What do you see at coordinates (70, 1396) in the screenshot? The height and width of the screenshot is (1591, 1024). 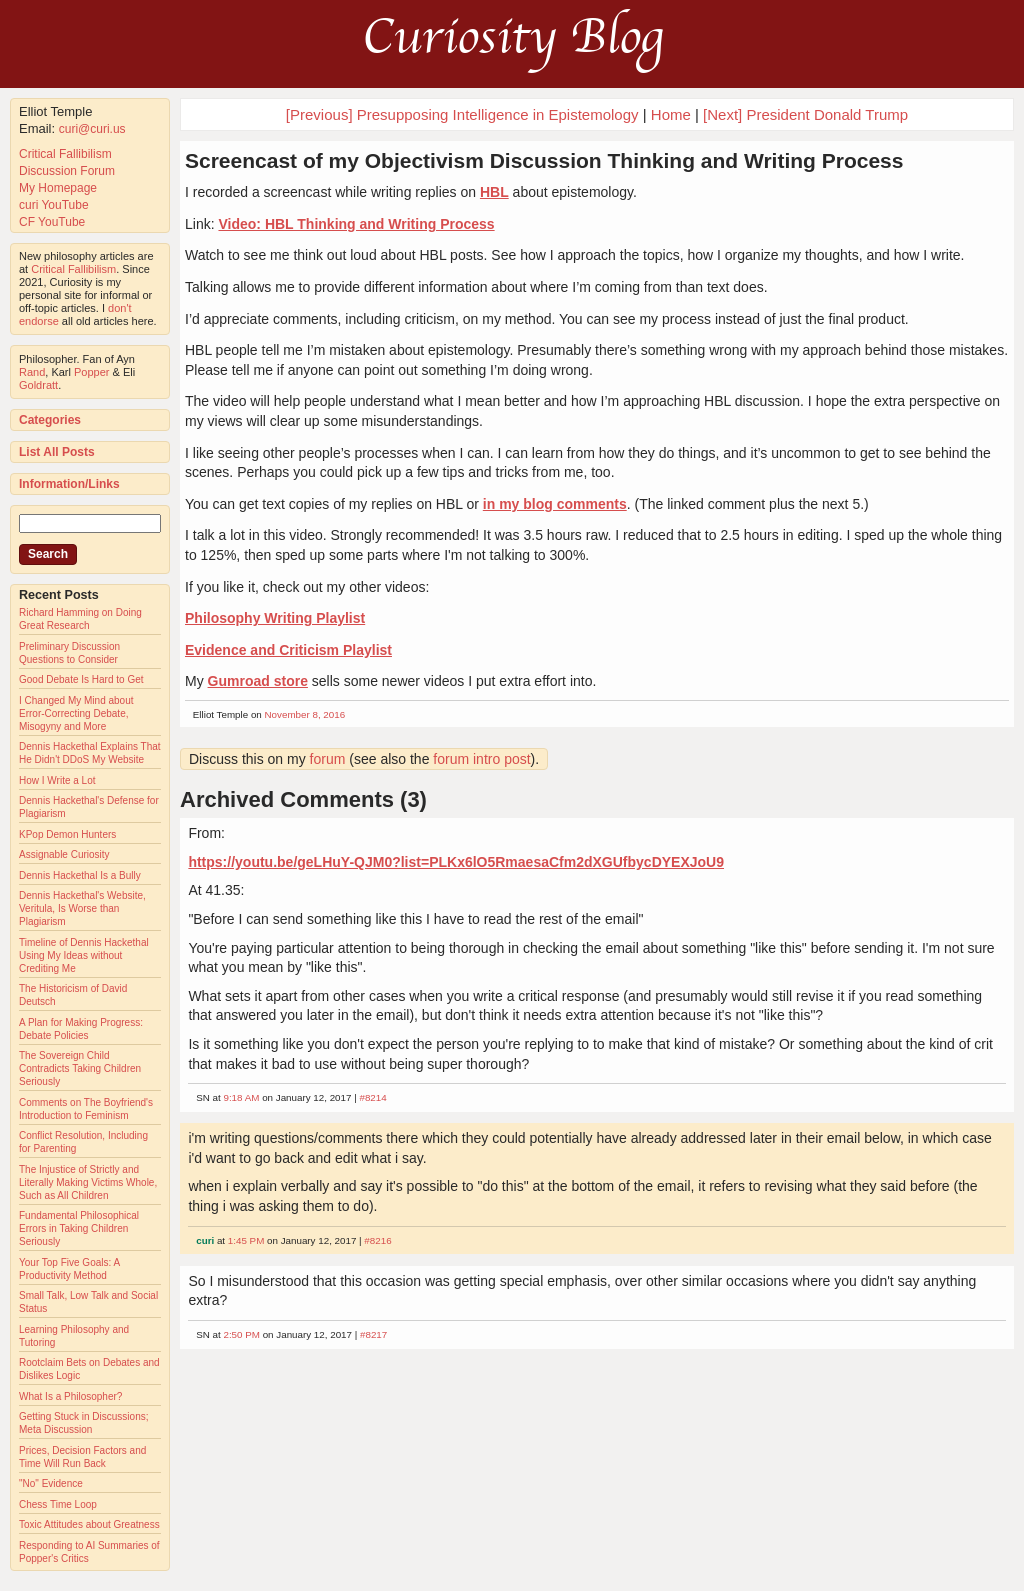 I see `What Is a Philosopher?` at bounding box center [70, 1396].